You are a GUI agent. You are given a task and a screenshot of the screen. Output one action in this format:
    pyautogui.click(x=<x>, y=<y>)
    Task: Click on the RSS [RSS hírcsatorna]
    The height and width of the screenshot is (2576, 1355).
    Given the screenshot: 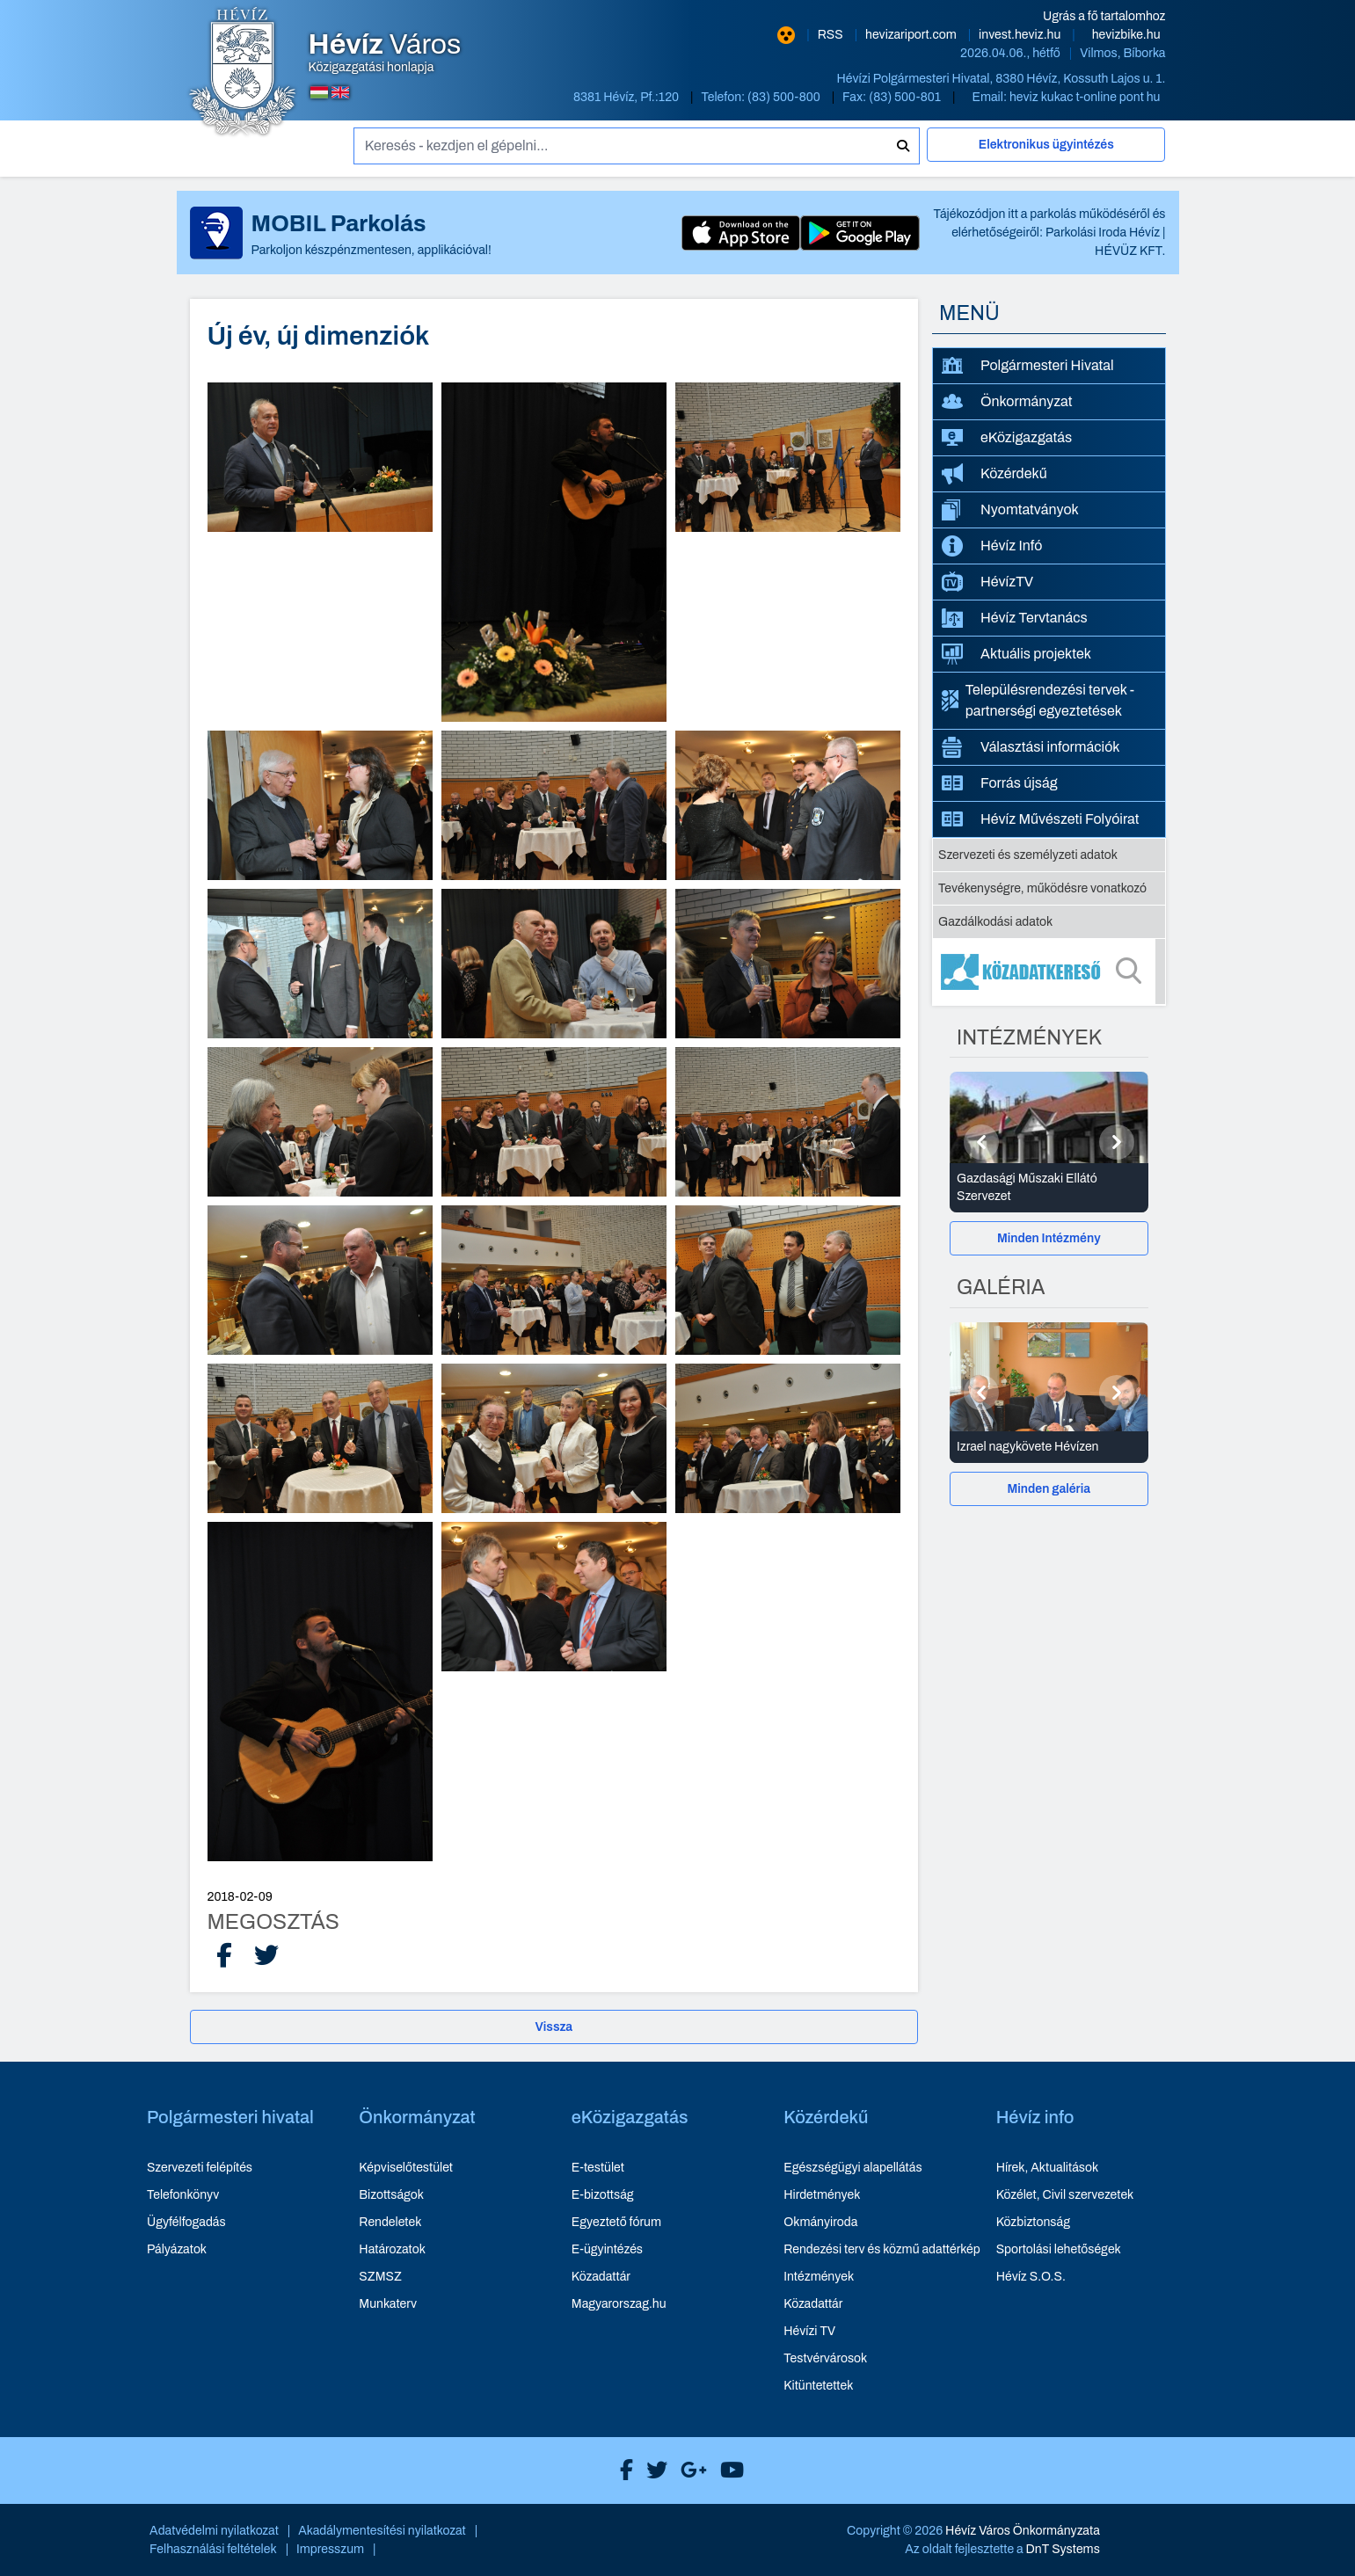 What is the action you would take?
    pyautogui.click(x=832, y=34)
    